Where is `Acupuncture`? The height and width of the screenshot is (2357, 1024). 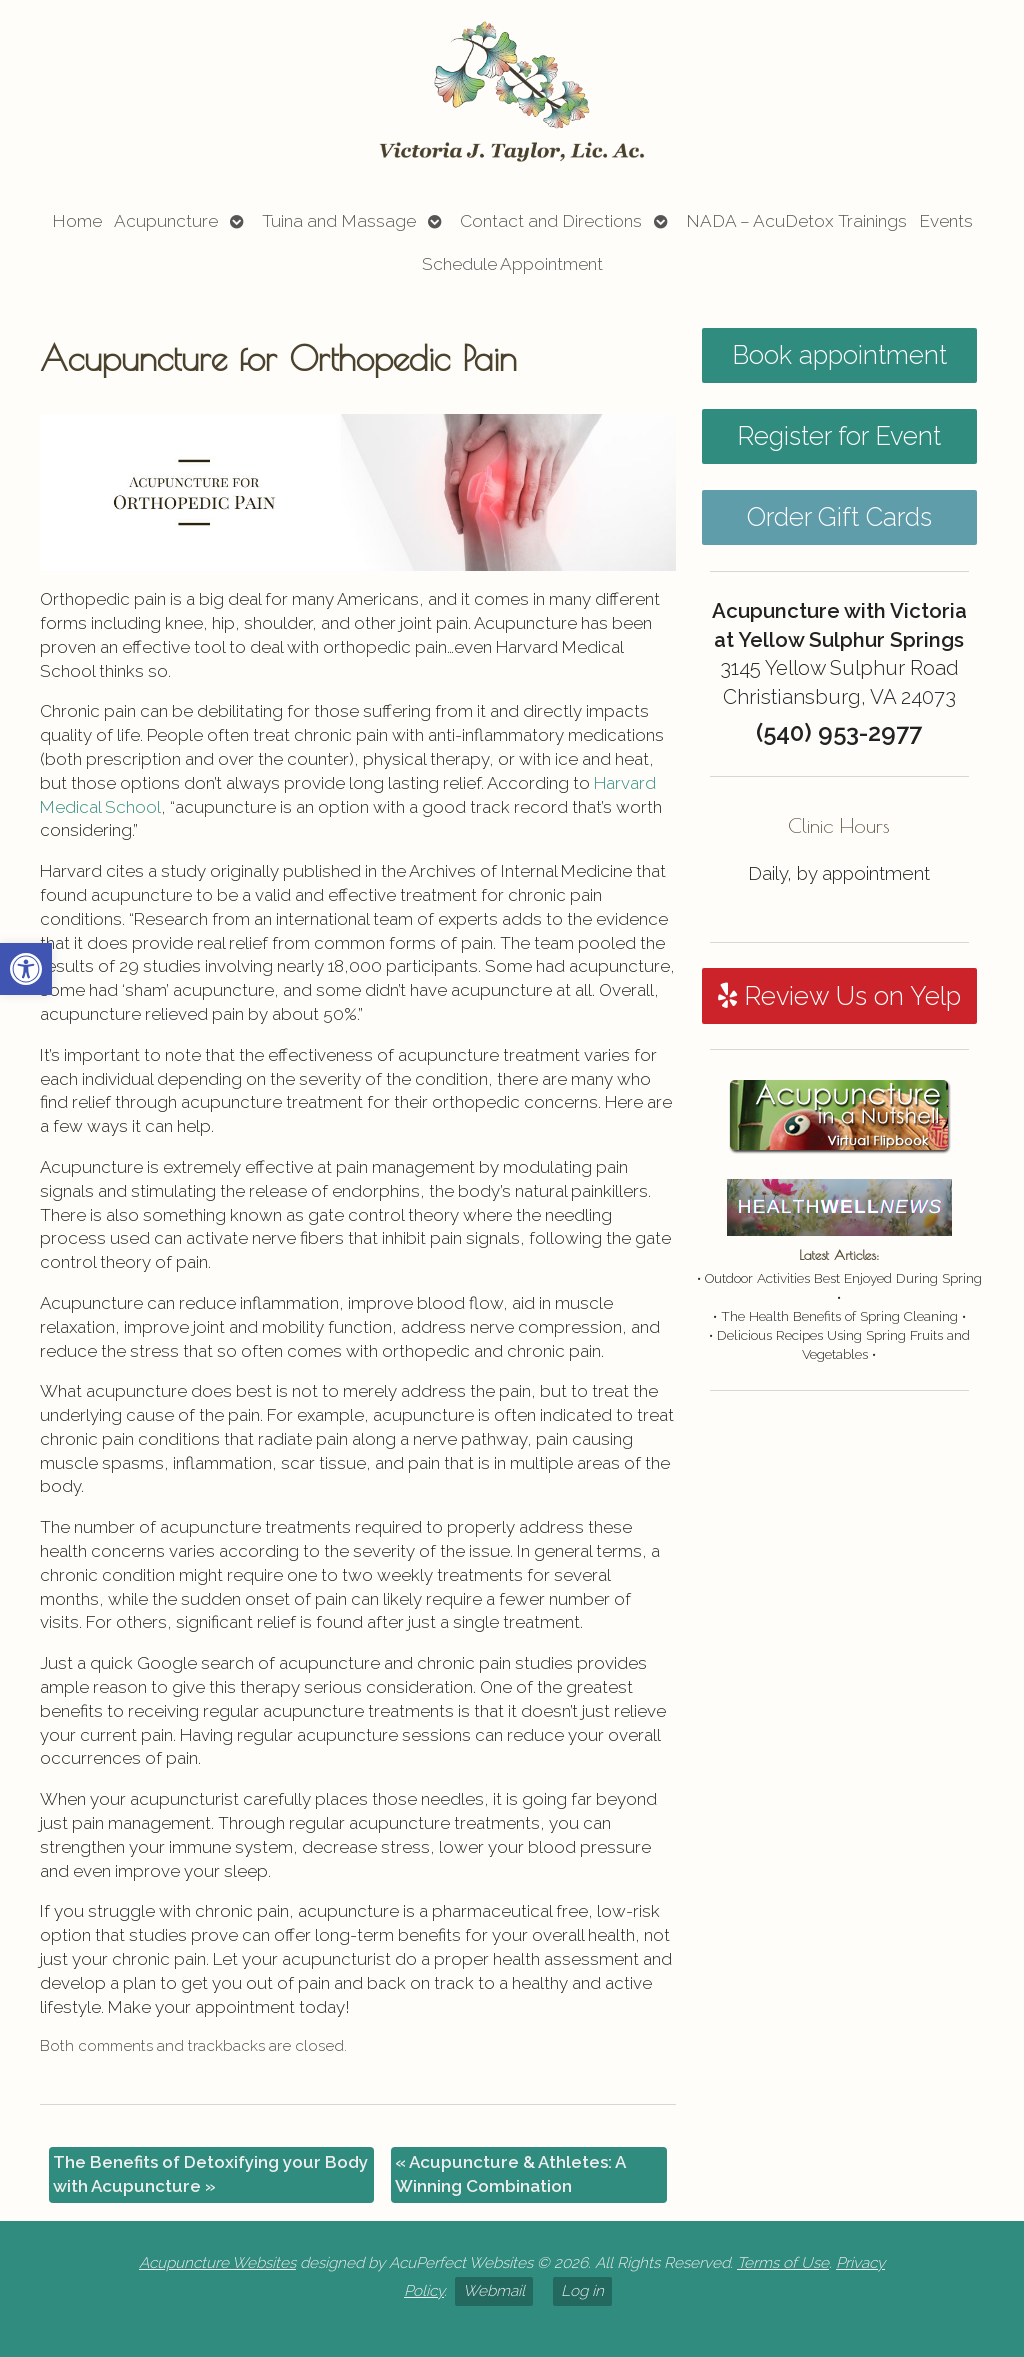
Acupuncture is located at coordinates (166, 221).